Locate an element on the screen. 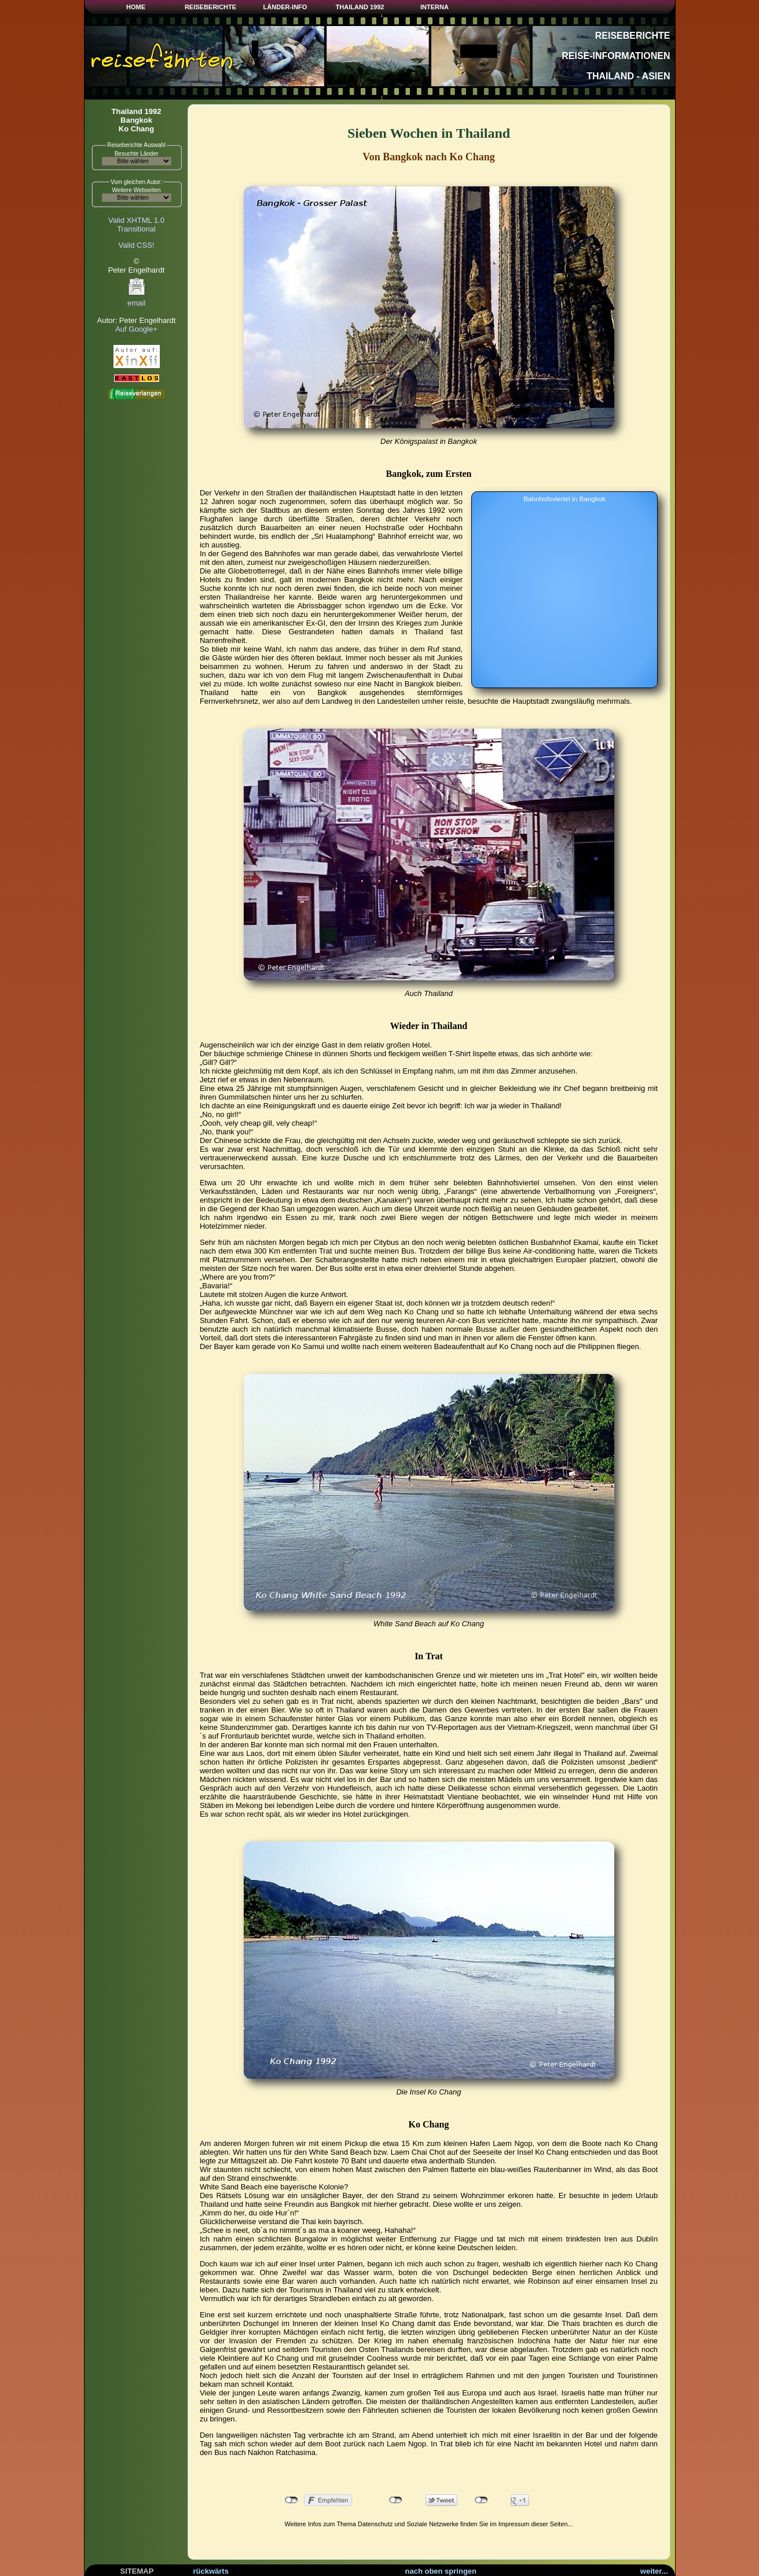  nach oben springen is located at coordinates (440, 2571).